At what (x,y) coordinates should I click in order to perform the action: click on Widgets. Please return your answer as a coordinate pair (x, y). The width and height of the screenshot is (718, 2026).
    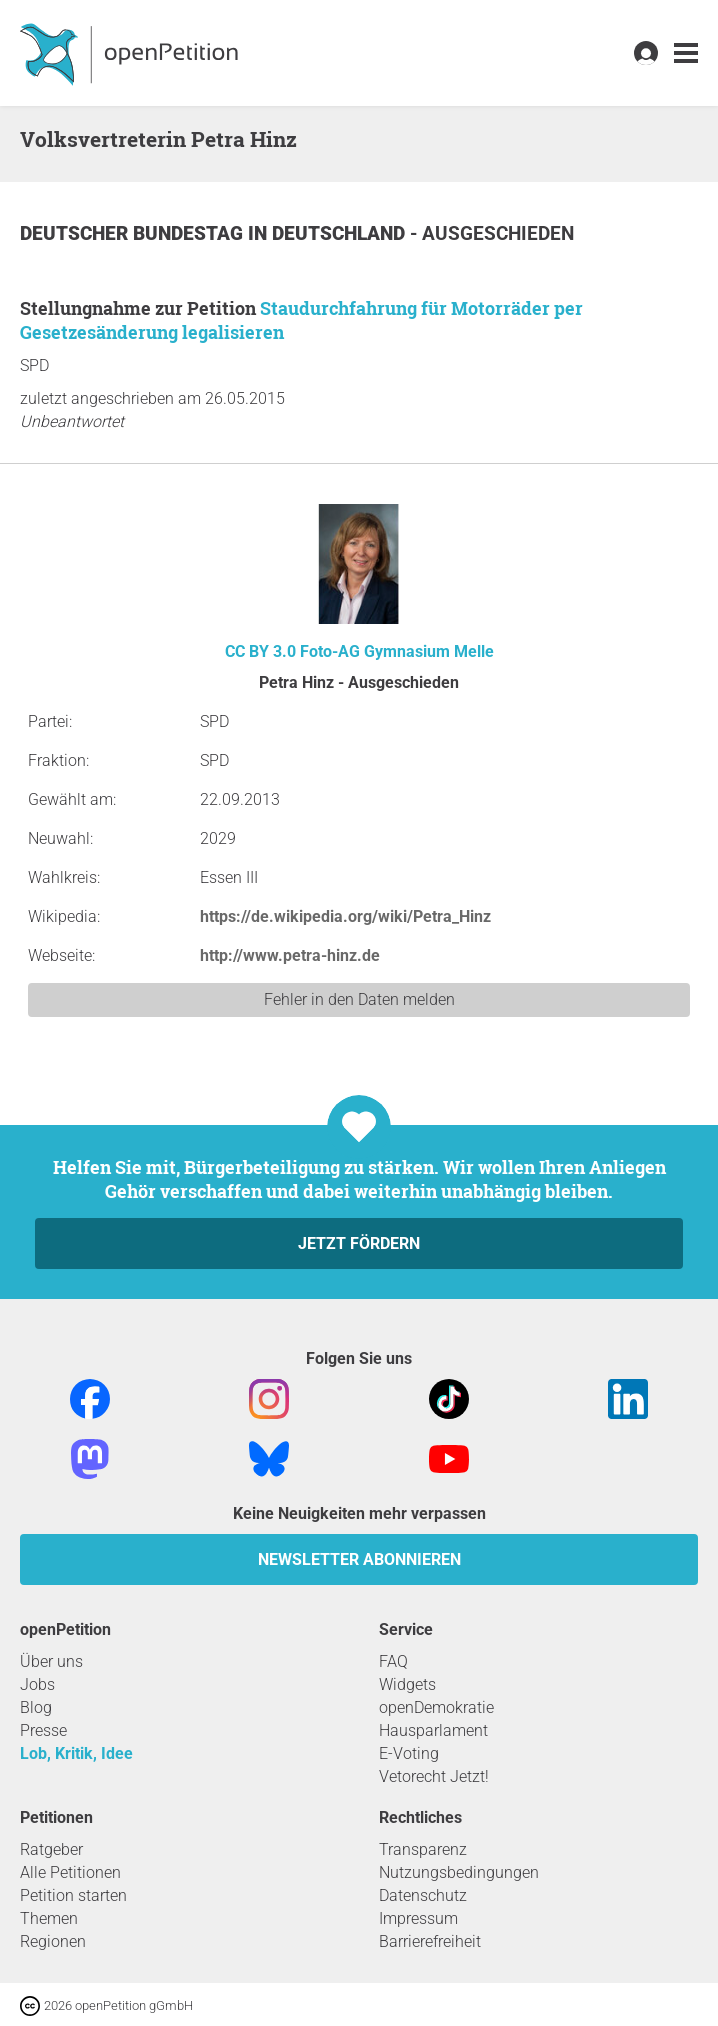
    Looking at the image, I should click on (407, 1684).